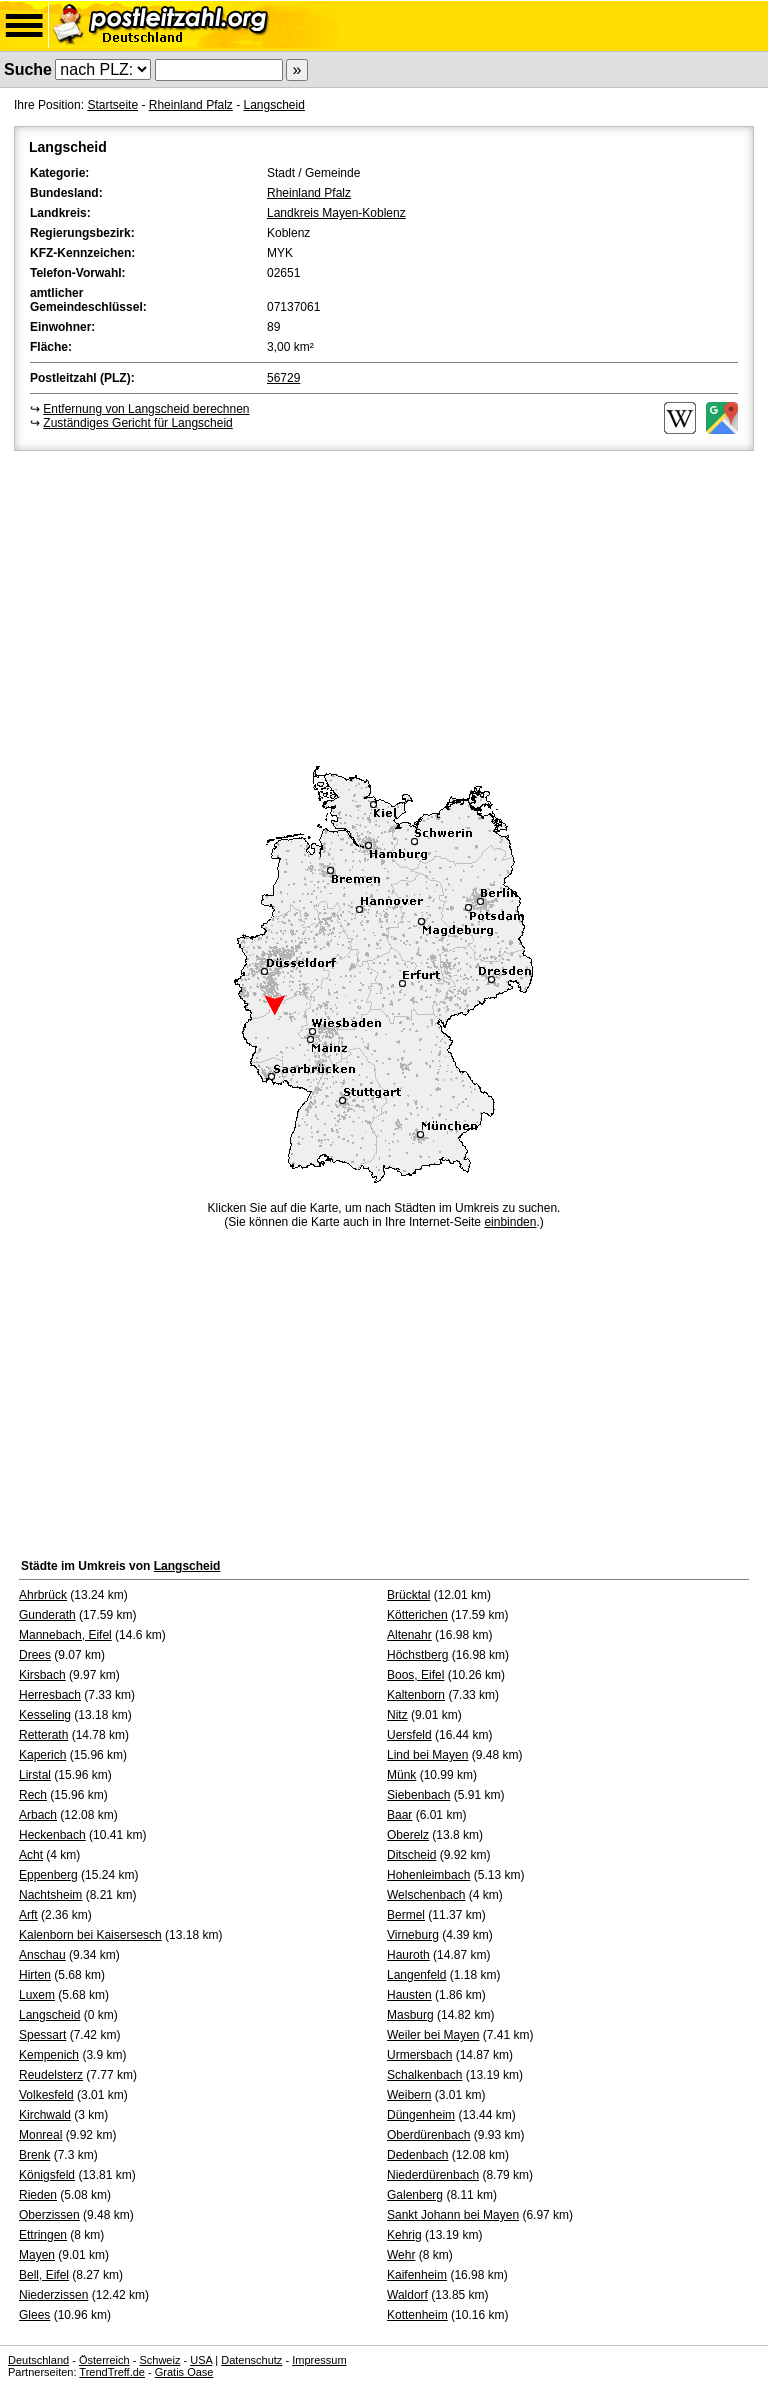 This screenshot has height=2400, width=768. Describe the element at coordinates (417, 2275) in the screenshot. I see `Kaifenheim` at that location.